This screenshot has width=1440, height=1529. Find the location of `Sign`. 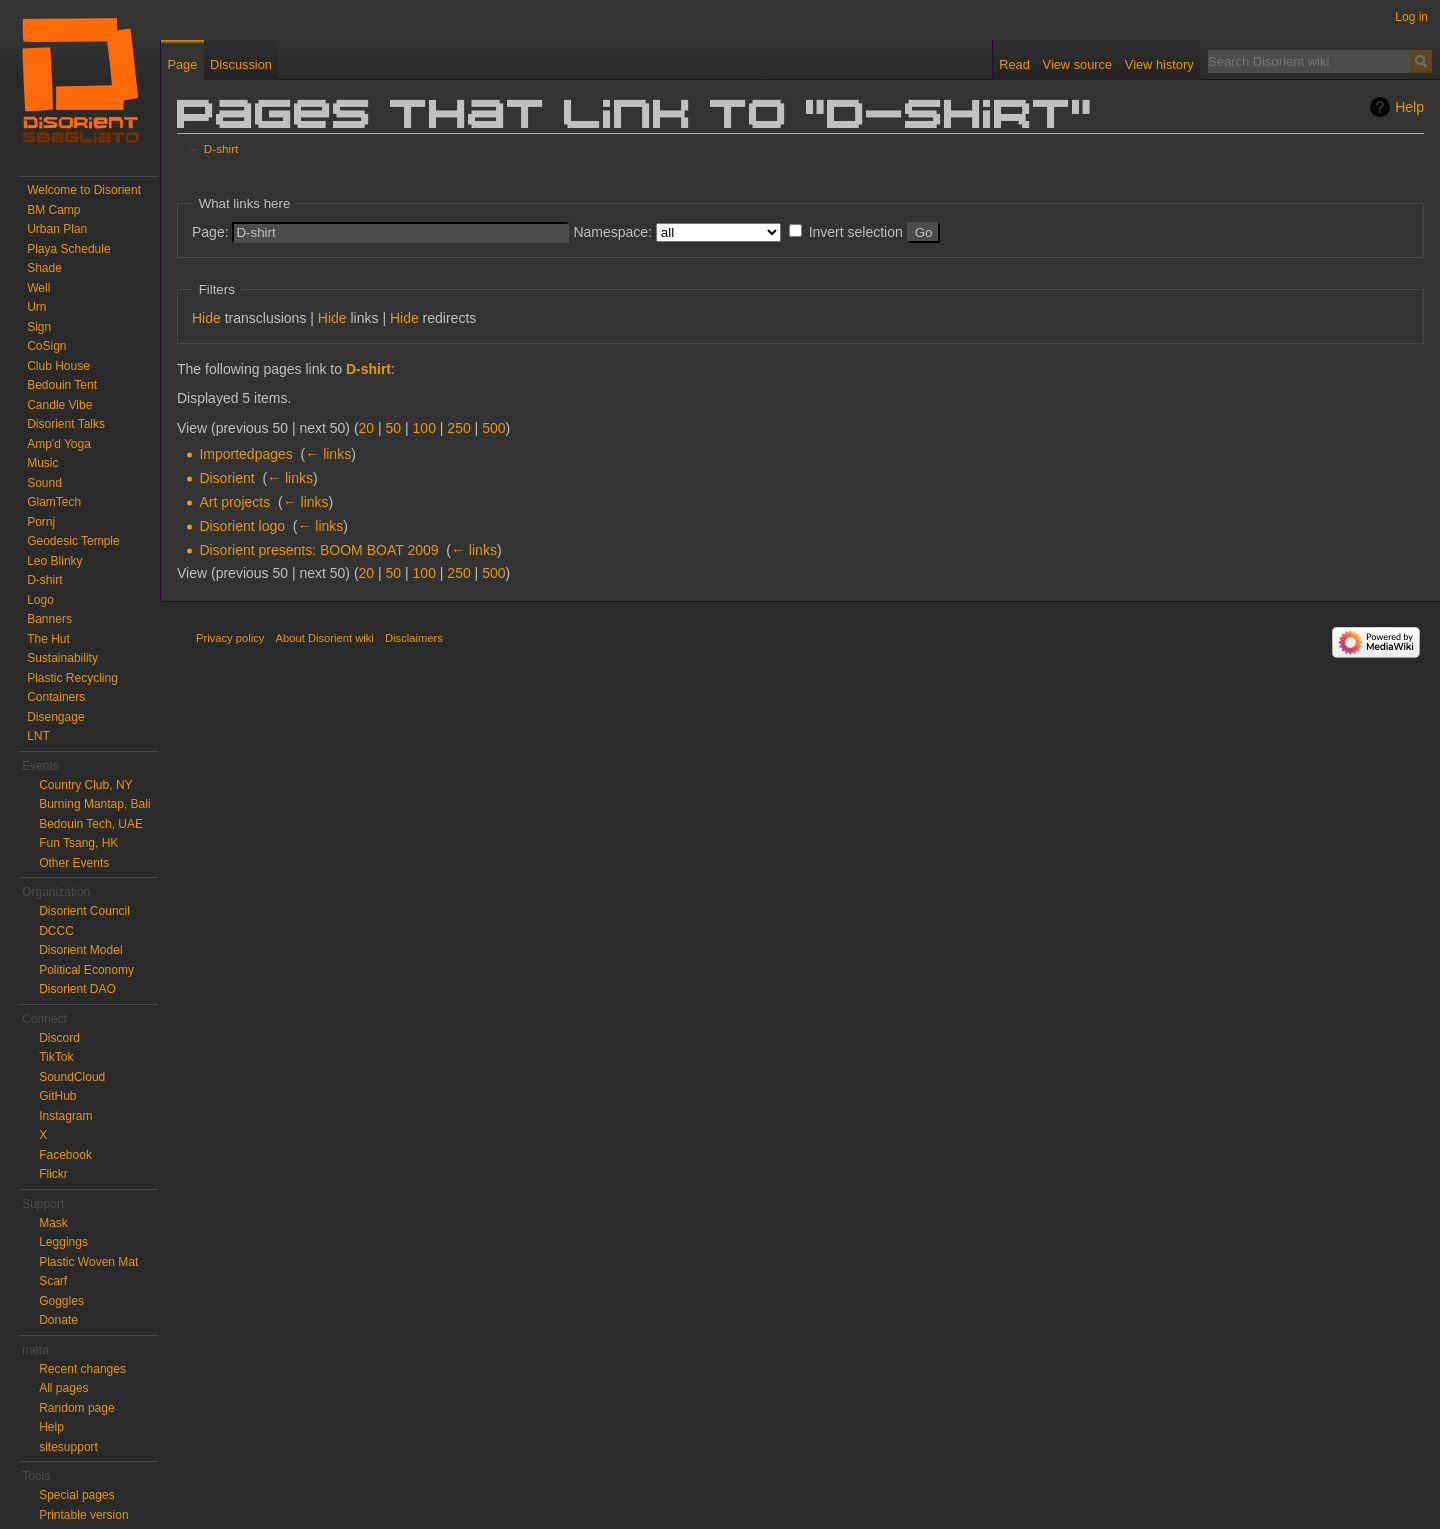

Sign is located at coordinates (39, 327).